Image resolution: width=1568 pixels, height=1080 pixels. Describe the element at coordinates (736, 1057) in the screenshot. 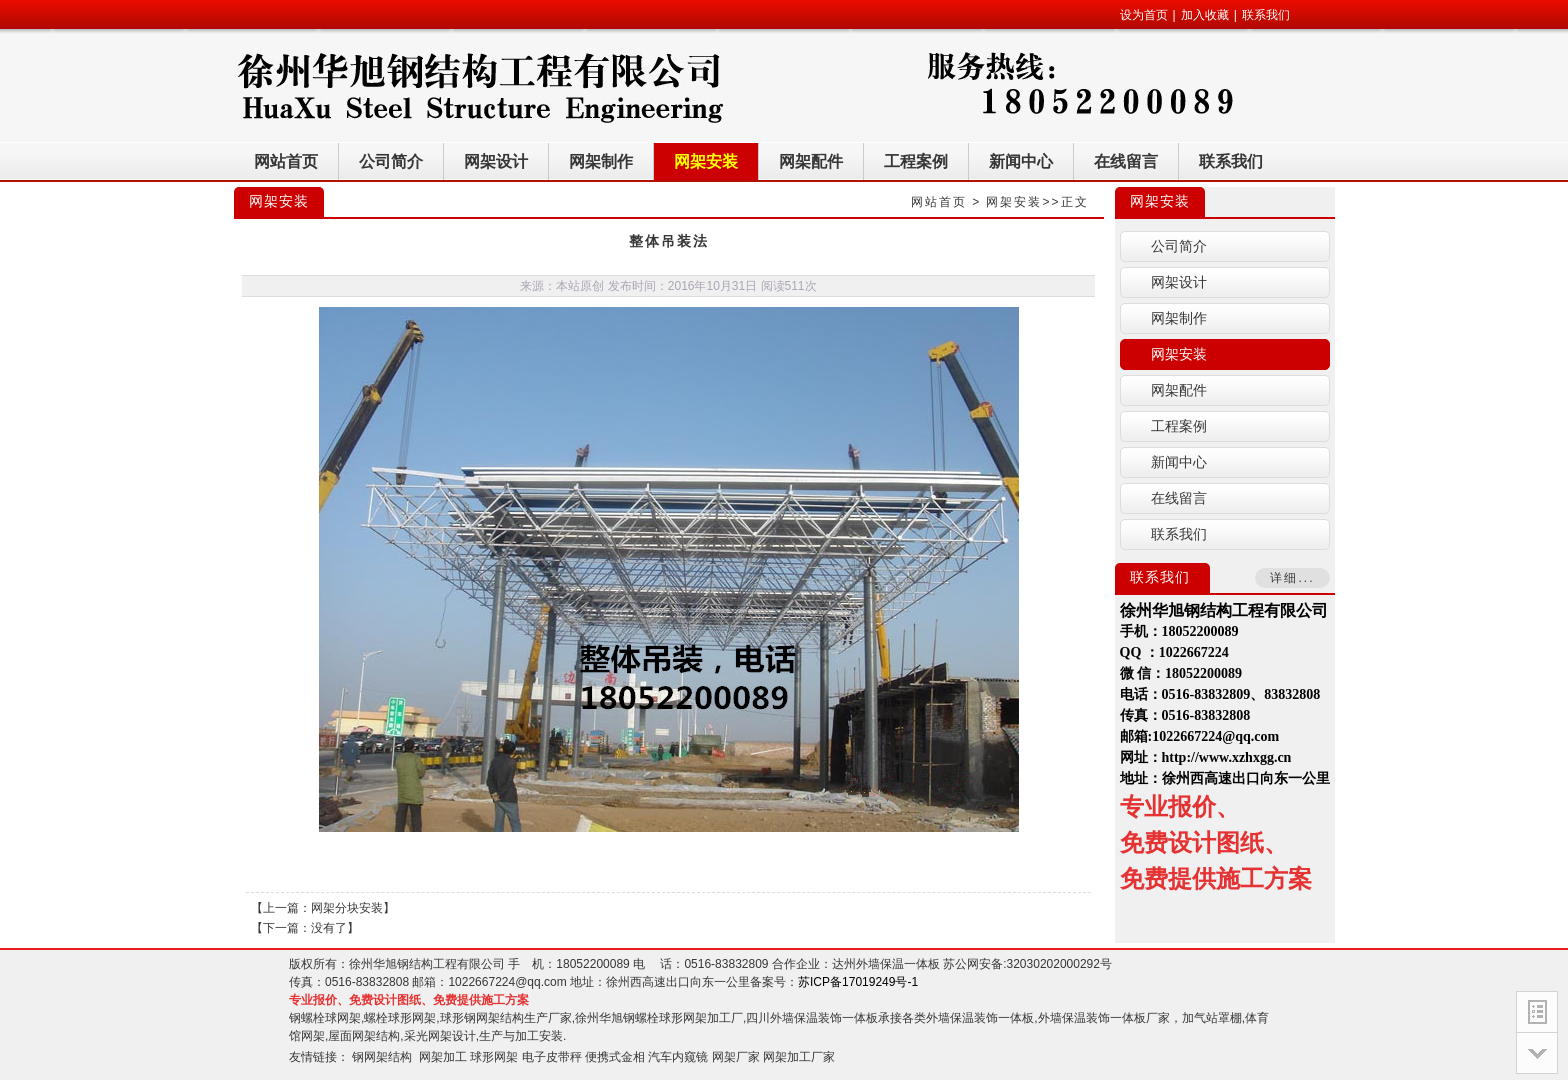

I see `网架厂家` at that location.